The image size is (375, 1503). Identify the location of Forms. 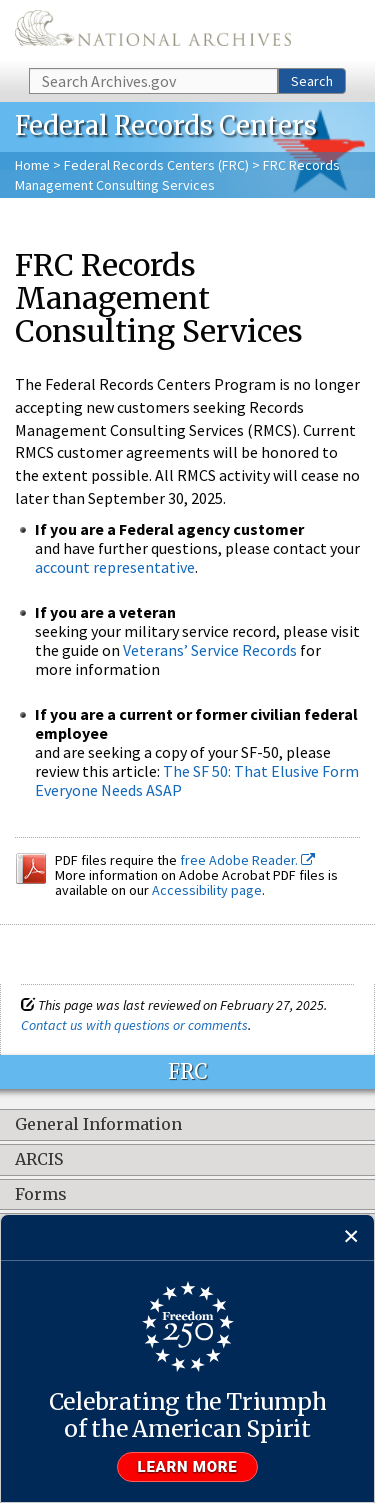
(41, 1195).